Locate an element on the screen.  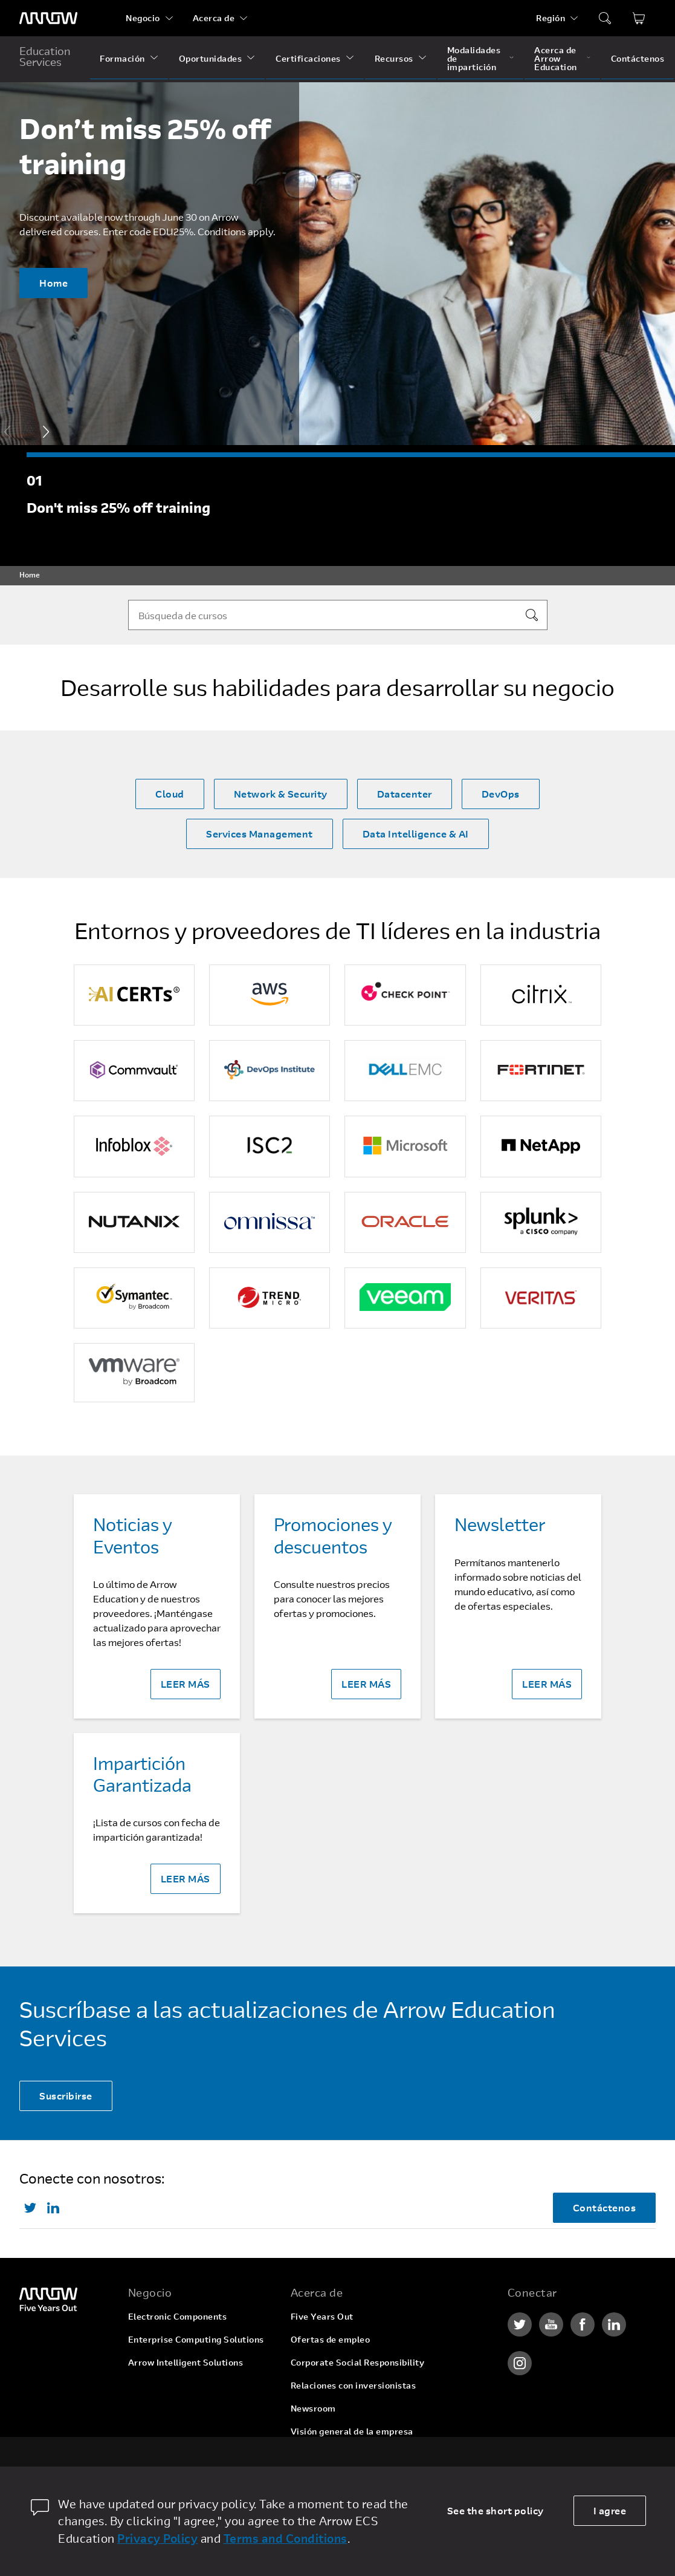
Negocio is located at coordinates (143, 18).